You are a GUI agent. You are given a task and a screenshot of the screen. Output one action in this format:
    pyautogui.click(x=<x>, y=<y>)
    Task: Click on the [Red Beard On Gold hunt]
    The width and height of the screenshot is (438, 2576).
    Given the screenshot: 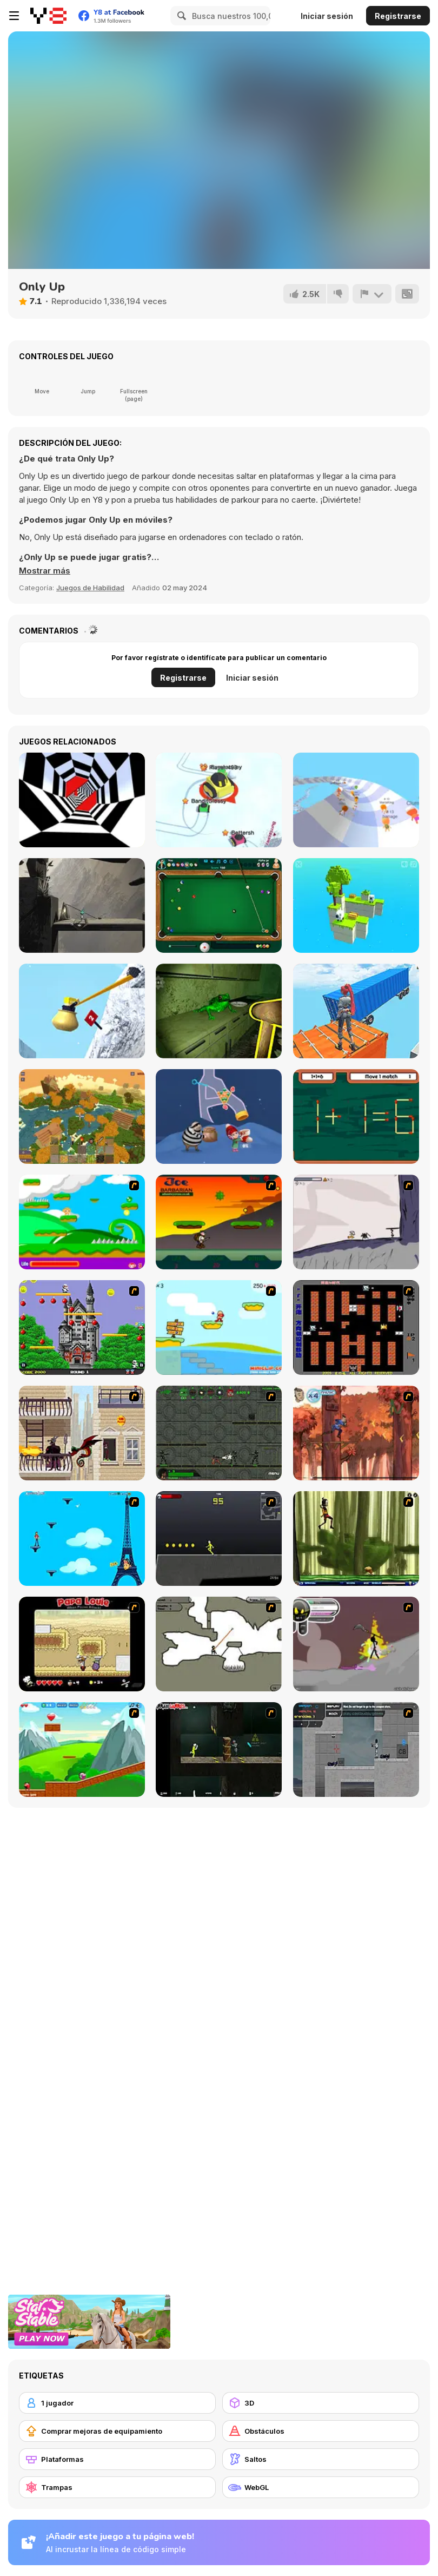 What is the action you would take?
    pyautogui.click(x=219, y=1327)
    